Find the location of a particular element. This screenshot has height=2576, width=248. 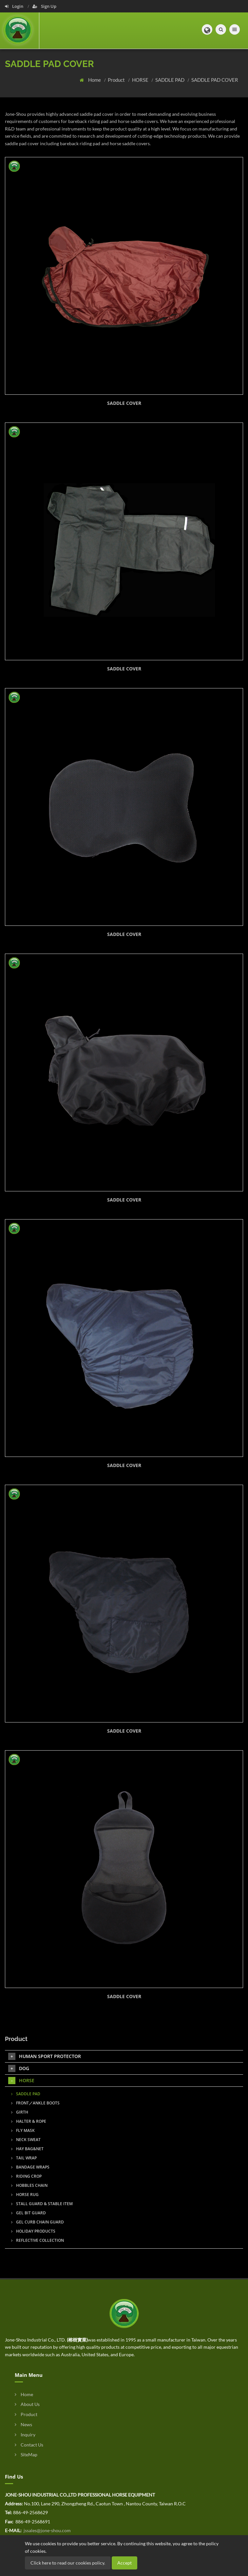

Sign Up is located at coordinates (44, 6).